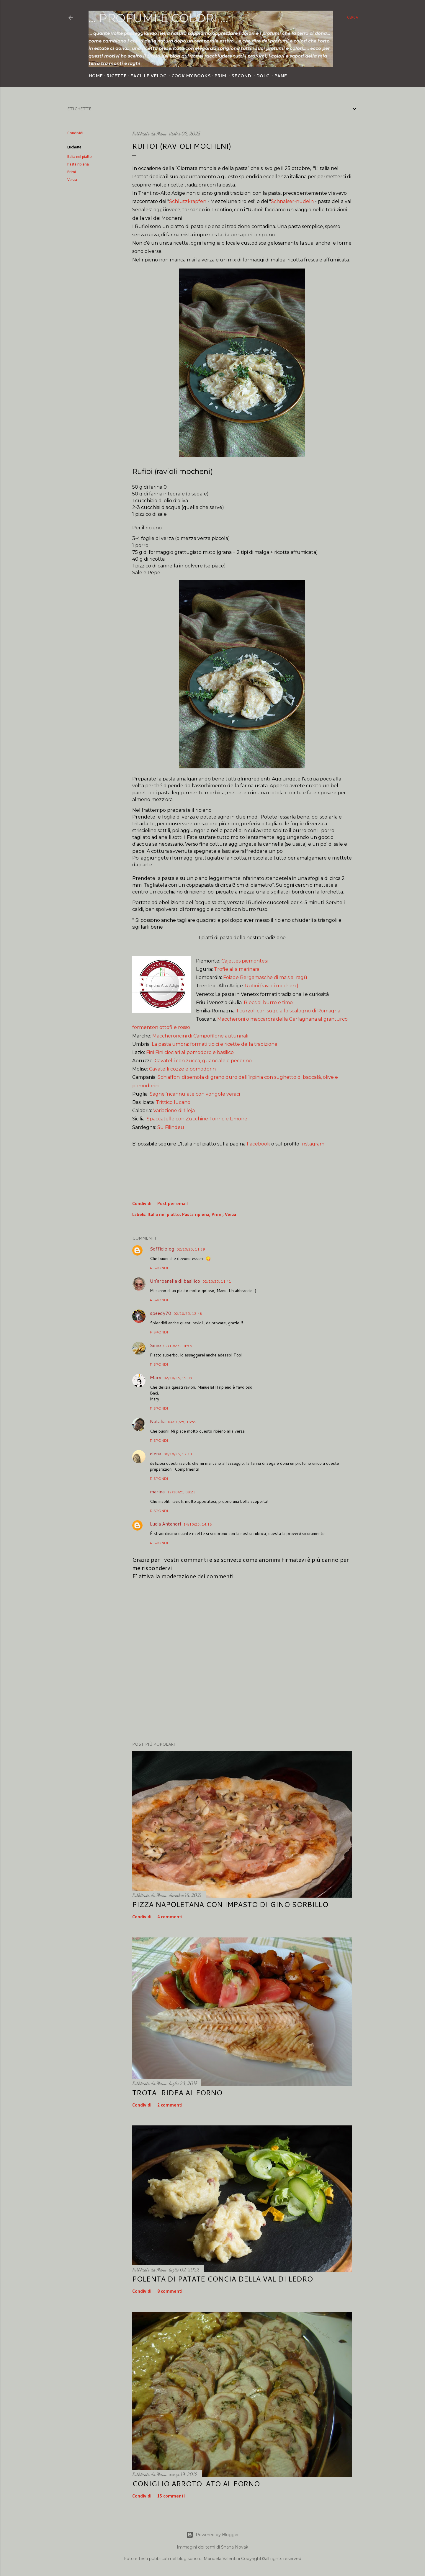 The width and height of the screenshot is (425, 2576). What do you see at coordinates (155, 1453) in the screenshot?
I see `elena` at bounding box center [155, 1453].